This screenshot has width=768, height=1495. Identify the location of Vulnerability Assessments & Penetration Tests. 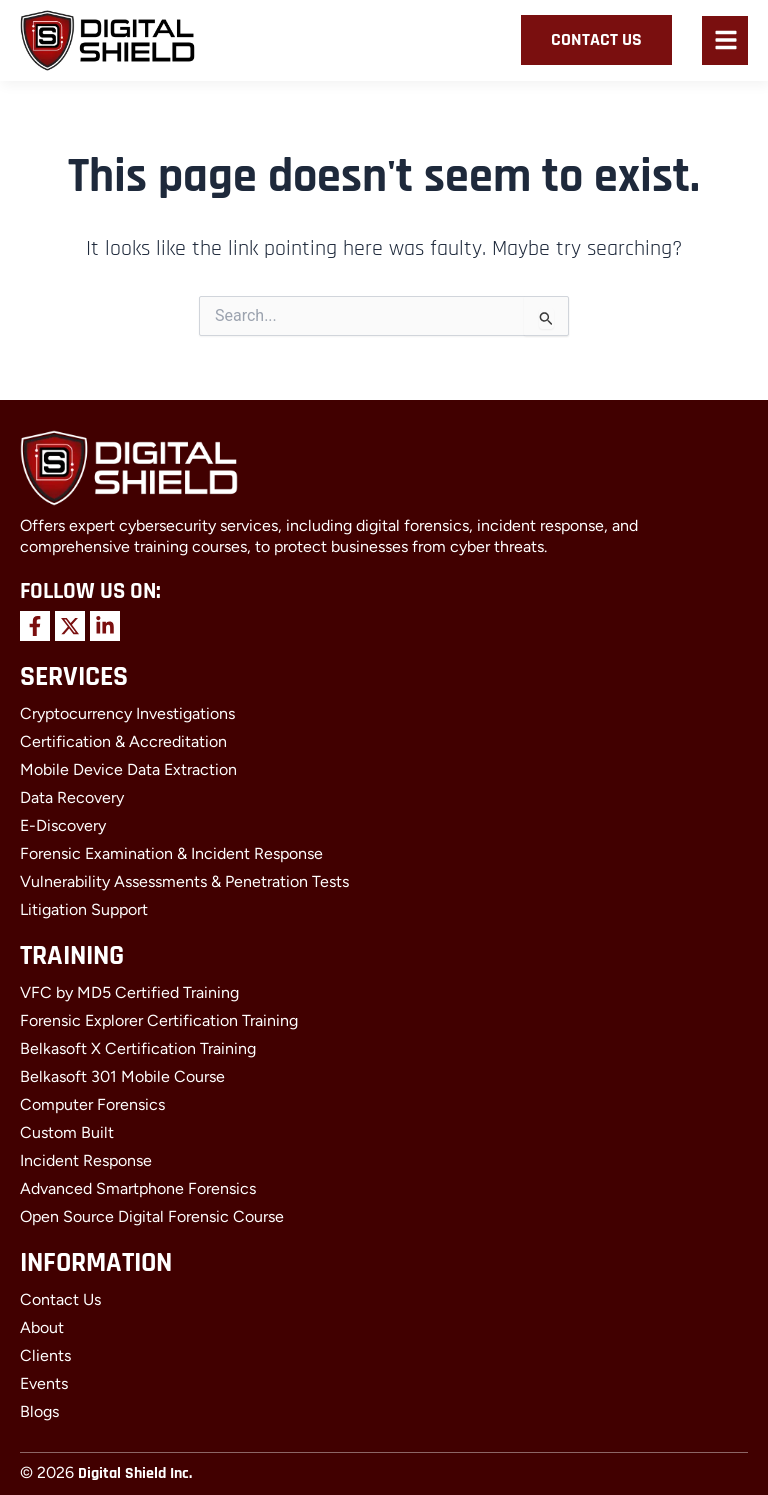
(184, 881).